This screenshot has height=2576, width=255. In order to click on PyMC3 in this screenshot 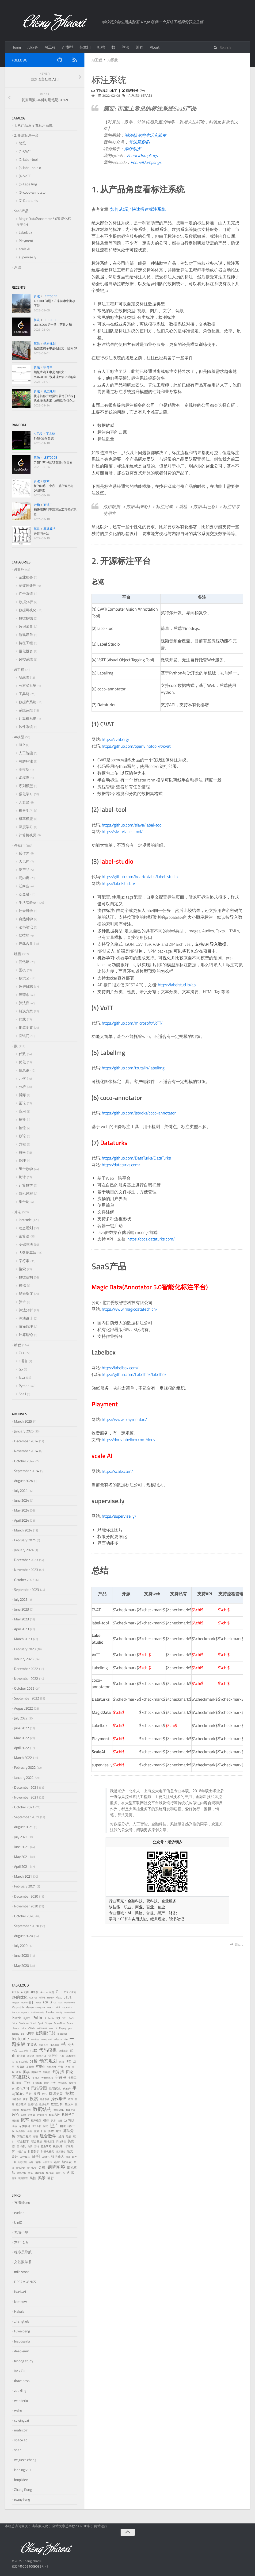, I will do `click(26, 2018)`.